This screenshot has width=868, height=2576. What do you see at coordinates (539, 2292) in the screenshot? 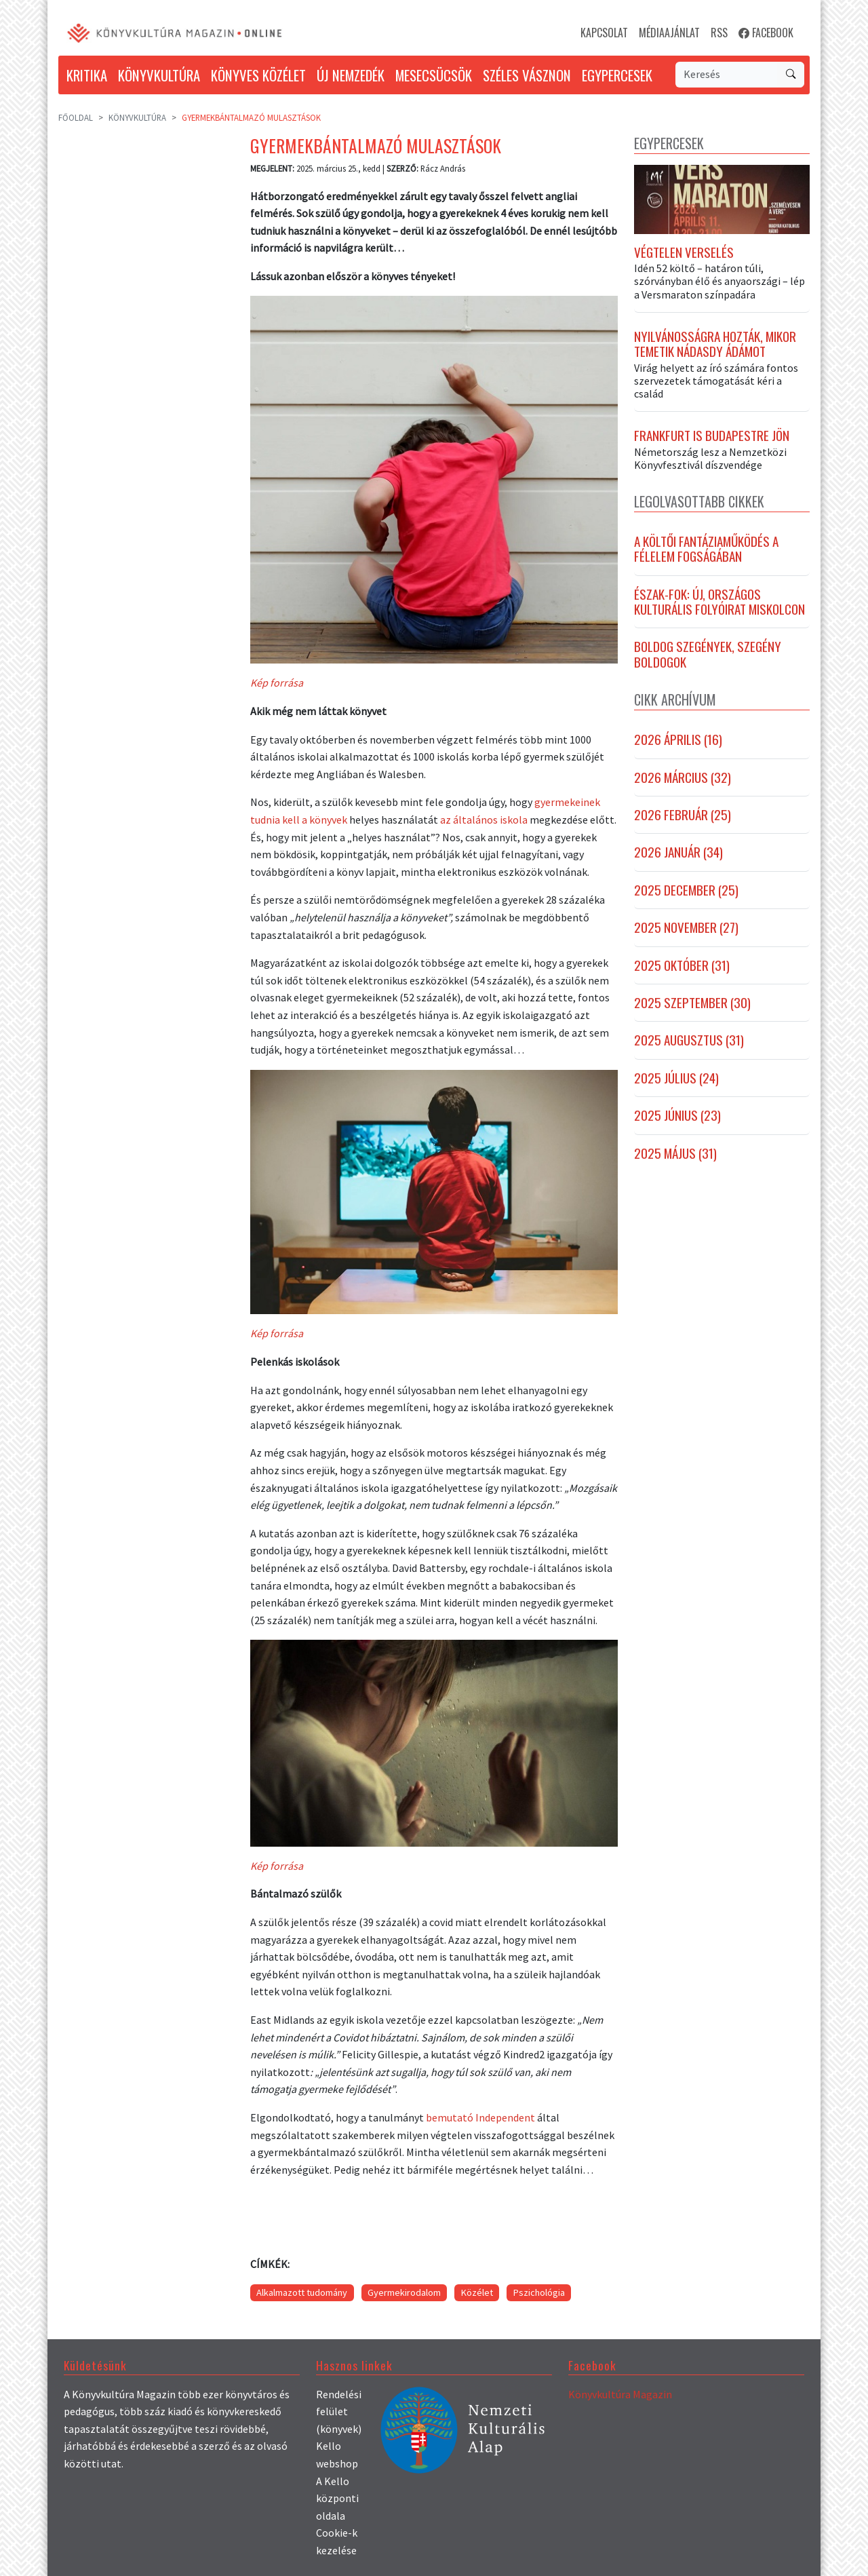
I see `Pszichológia` at bounding box center [539, 2292].